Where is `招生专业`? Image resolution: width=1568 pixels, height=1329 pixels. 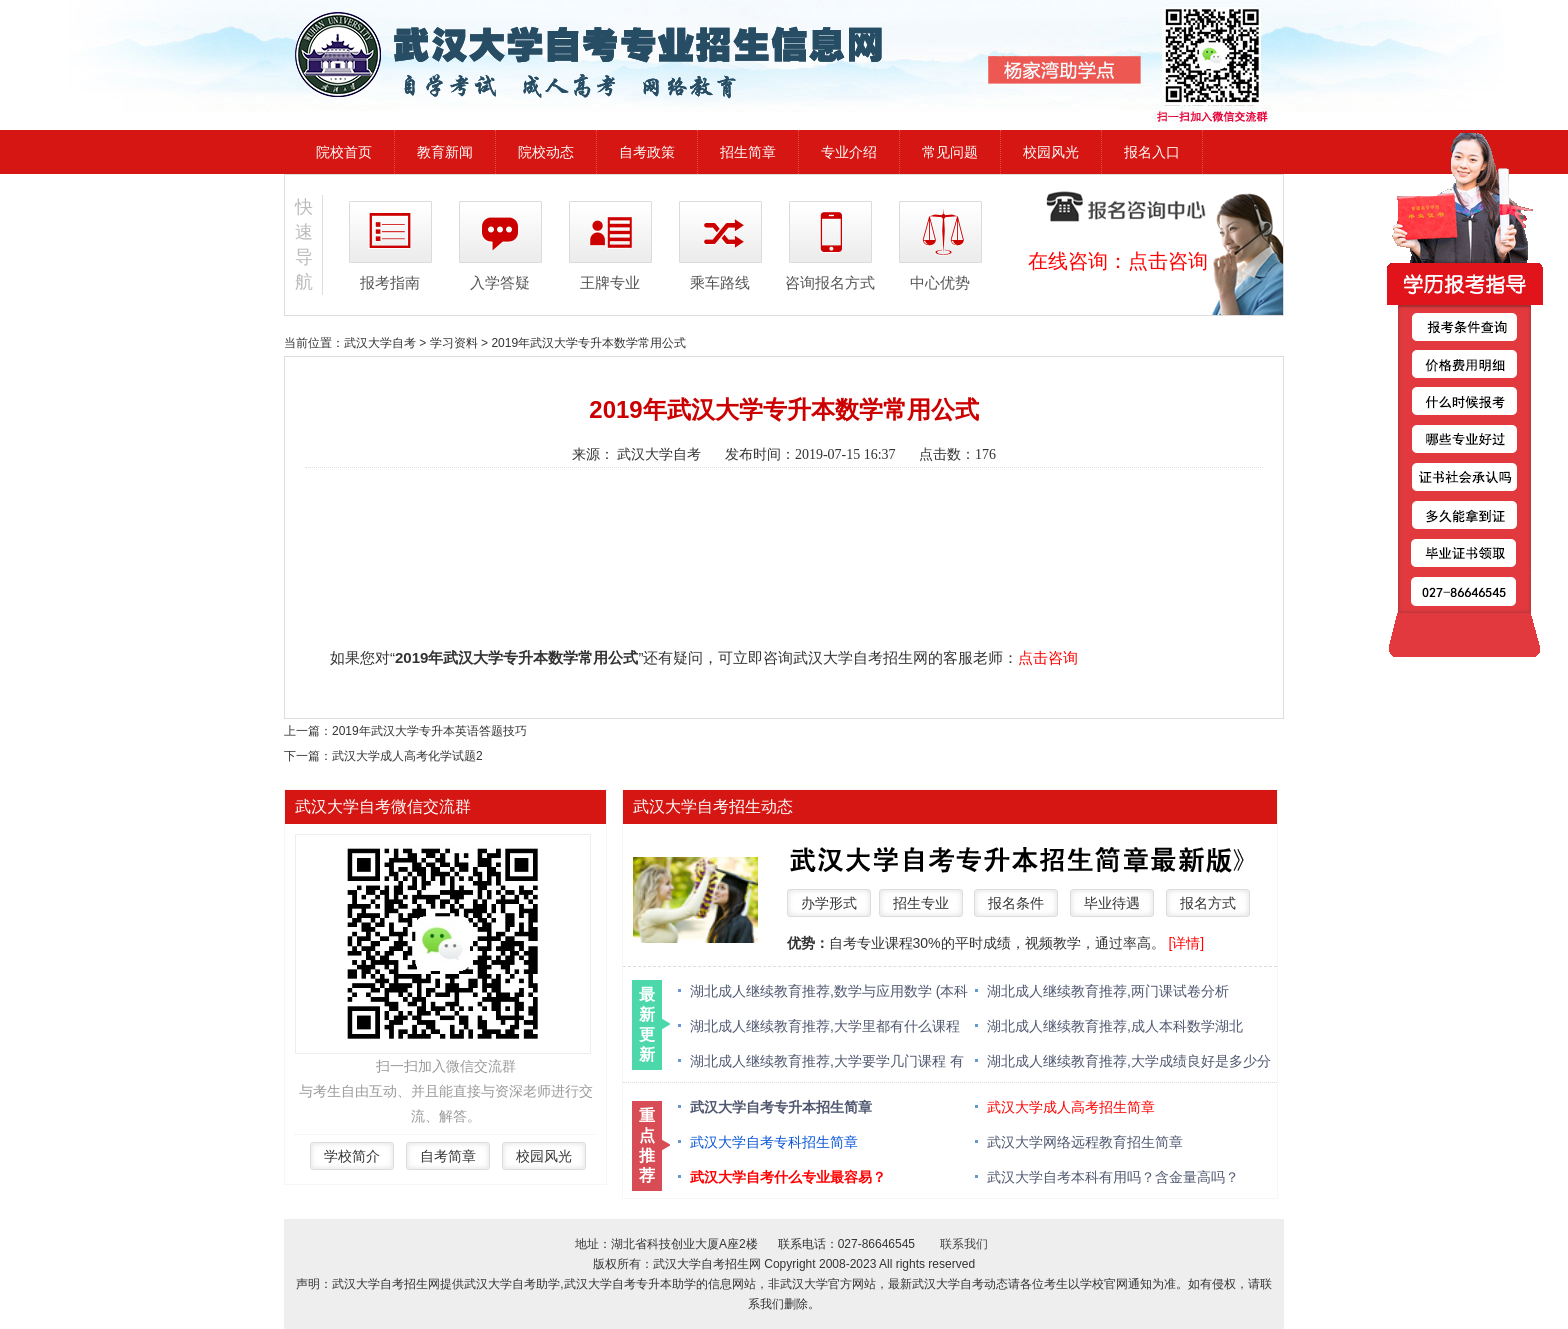 招生专业 is located at coordinates (921, 903).